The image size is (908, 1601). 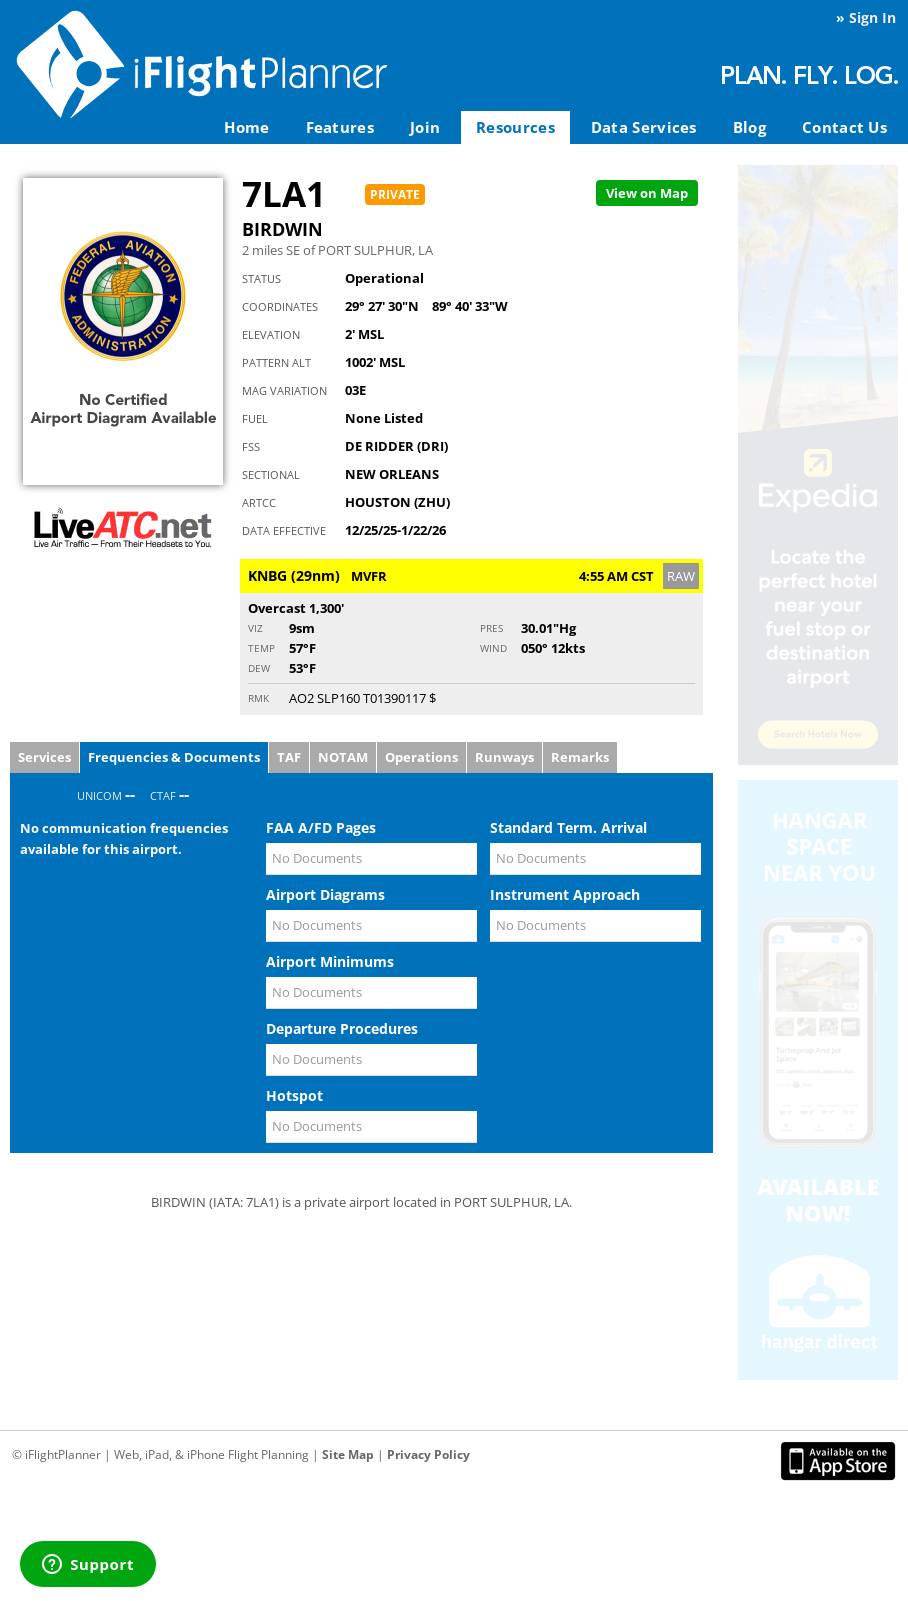 What do you see at coordinates (246, 127) in the screenshot?
I see `Home` at bounding box center [246, 127].